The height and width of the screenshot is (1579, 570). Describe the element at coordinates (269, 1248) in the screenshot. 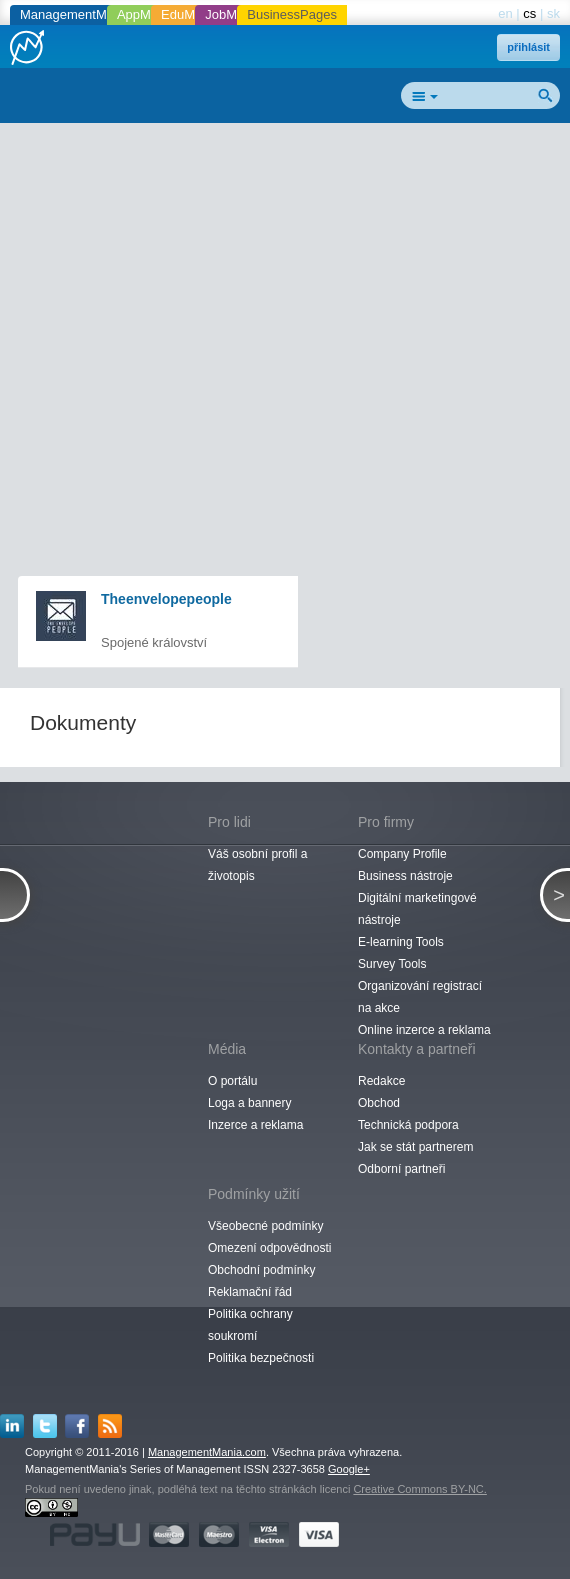

I see `Omezení odpovědnosti` at that location.